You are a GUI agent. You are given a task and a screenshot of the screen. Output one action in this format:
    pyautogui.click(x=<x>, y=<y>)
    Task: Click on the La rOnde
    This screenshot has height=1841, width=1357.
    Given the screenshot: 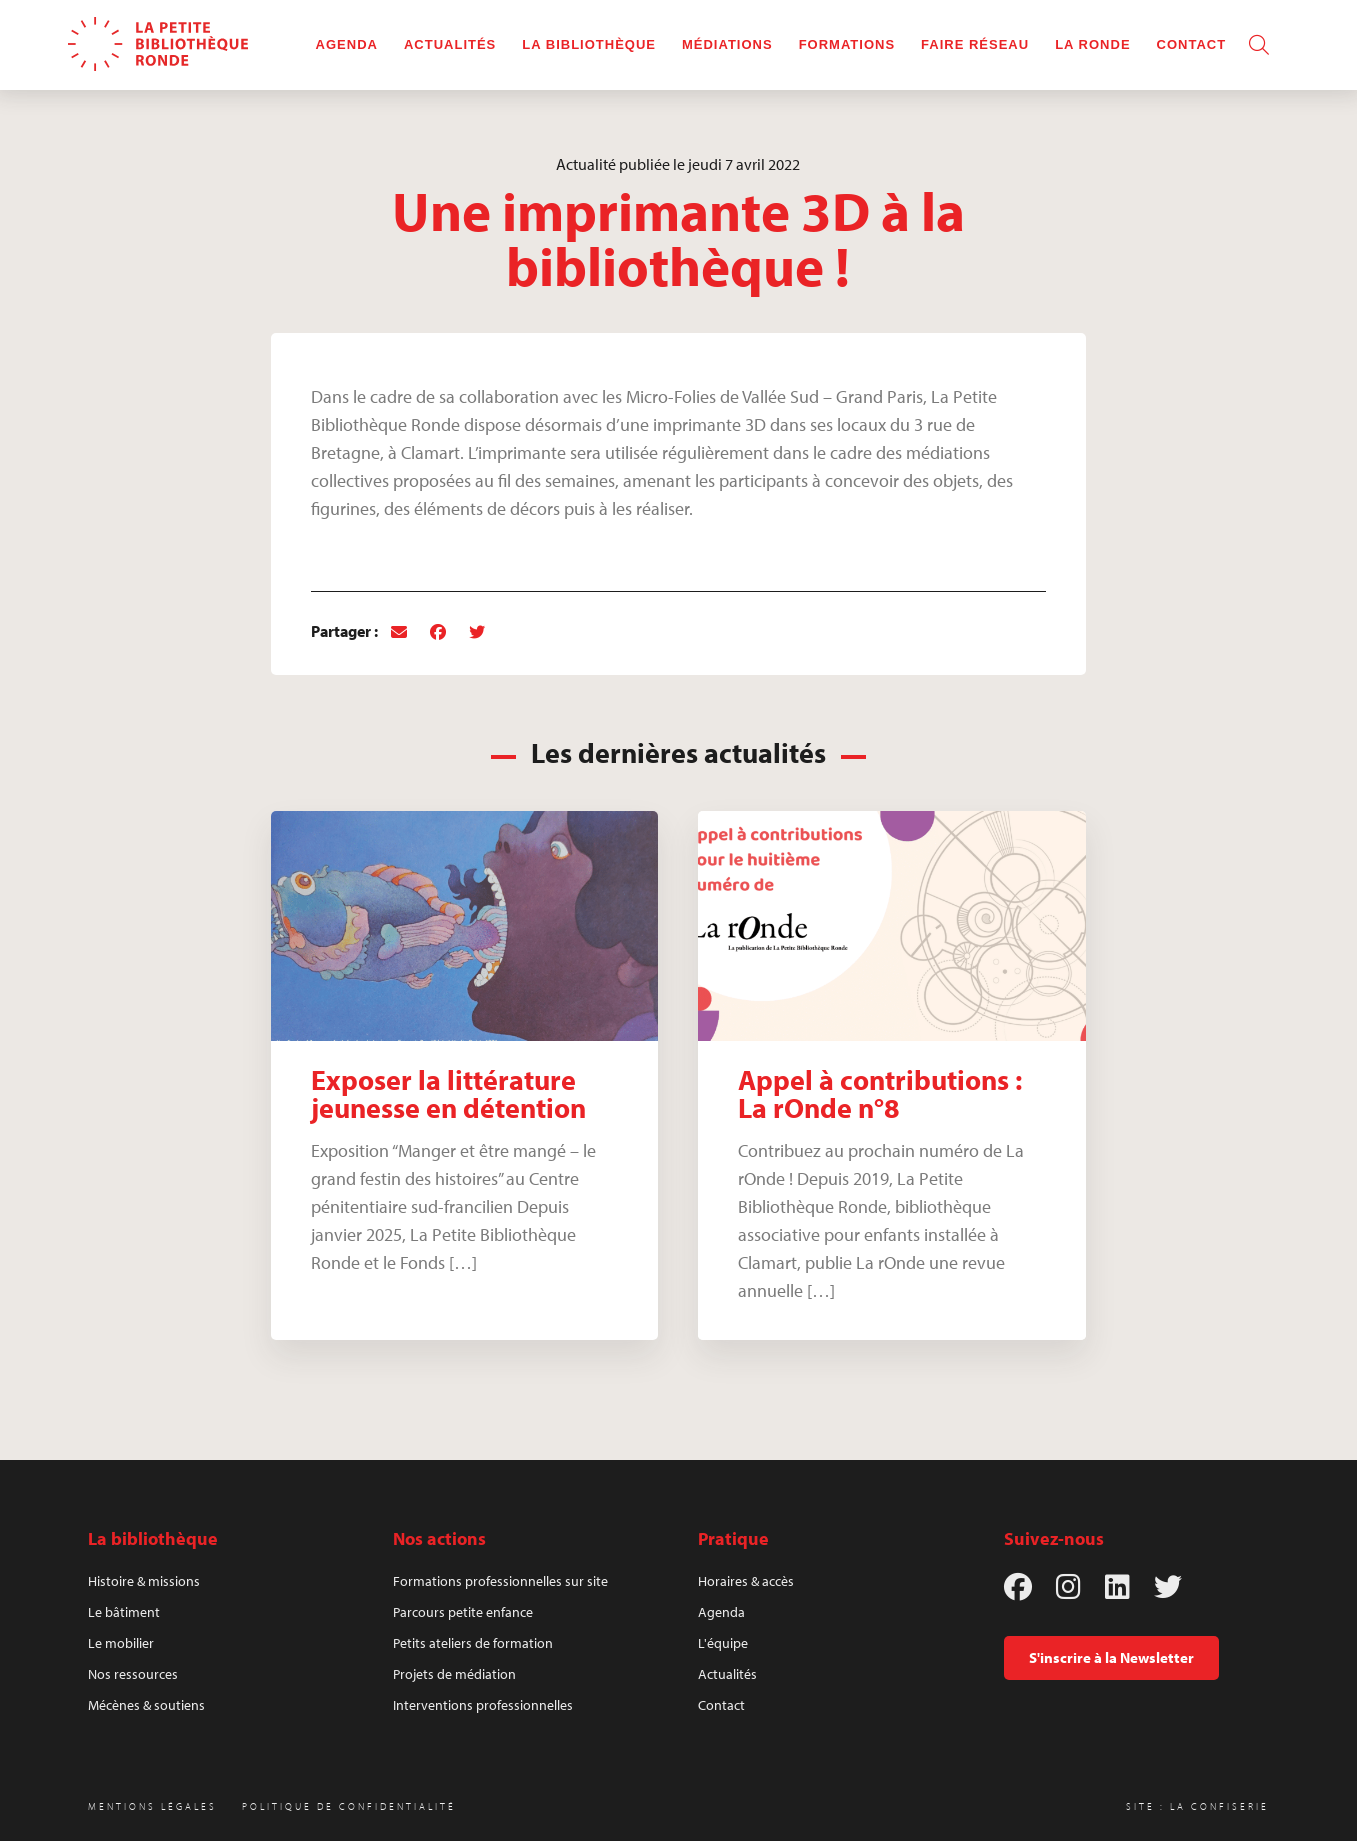 What is the action you would take?
    pyautogui.click(x=1092, y=44)
    